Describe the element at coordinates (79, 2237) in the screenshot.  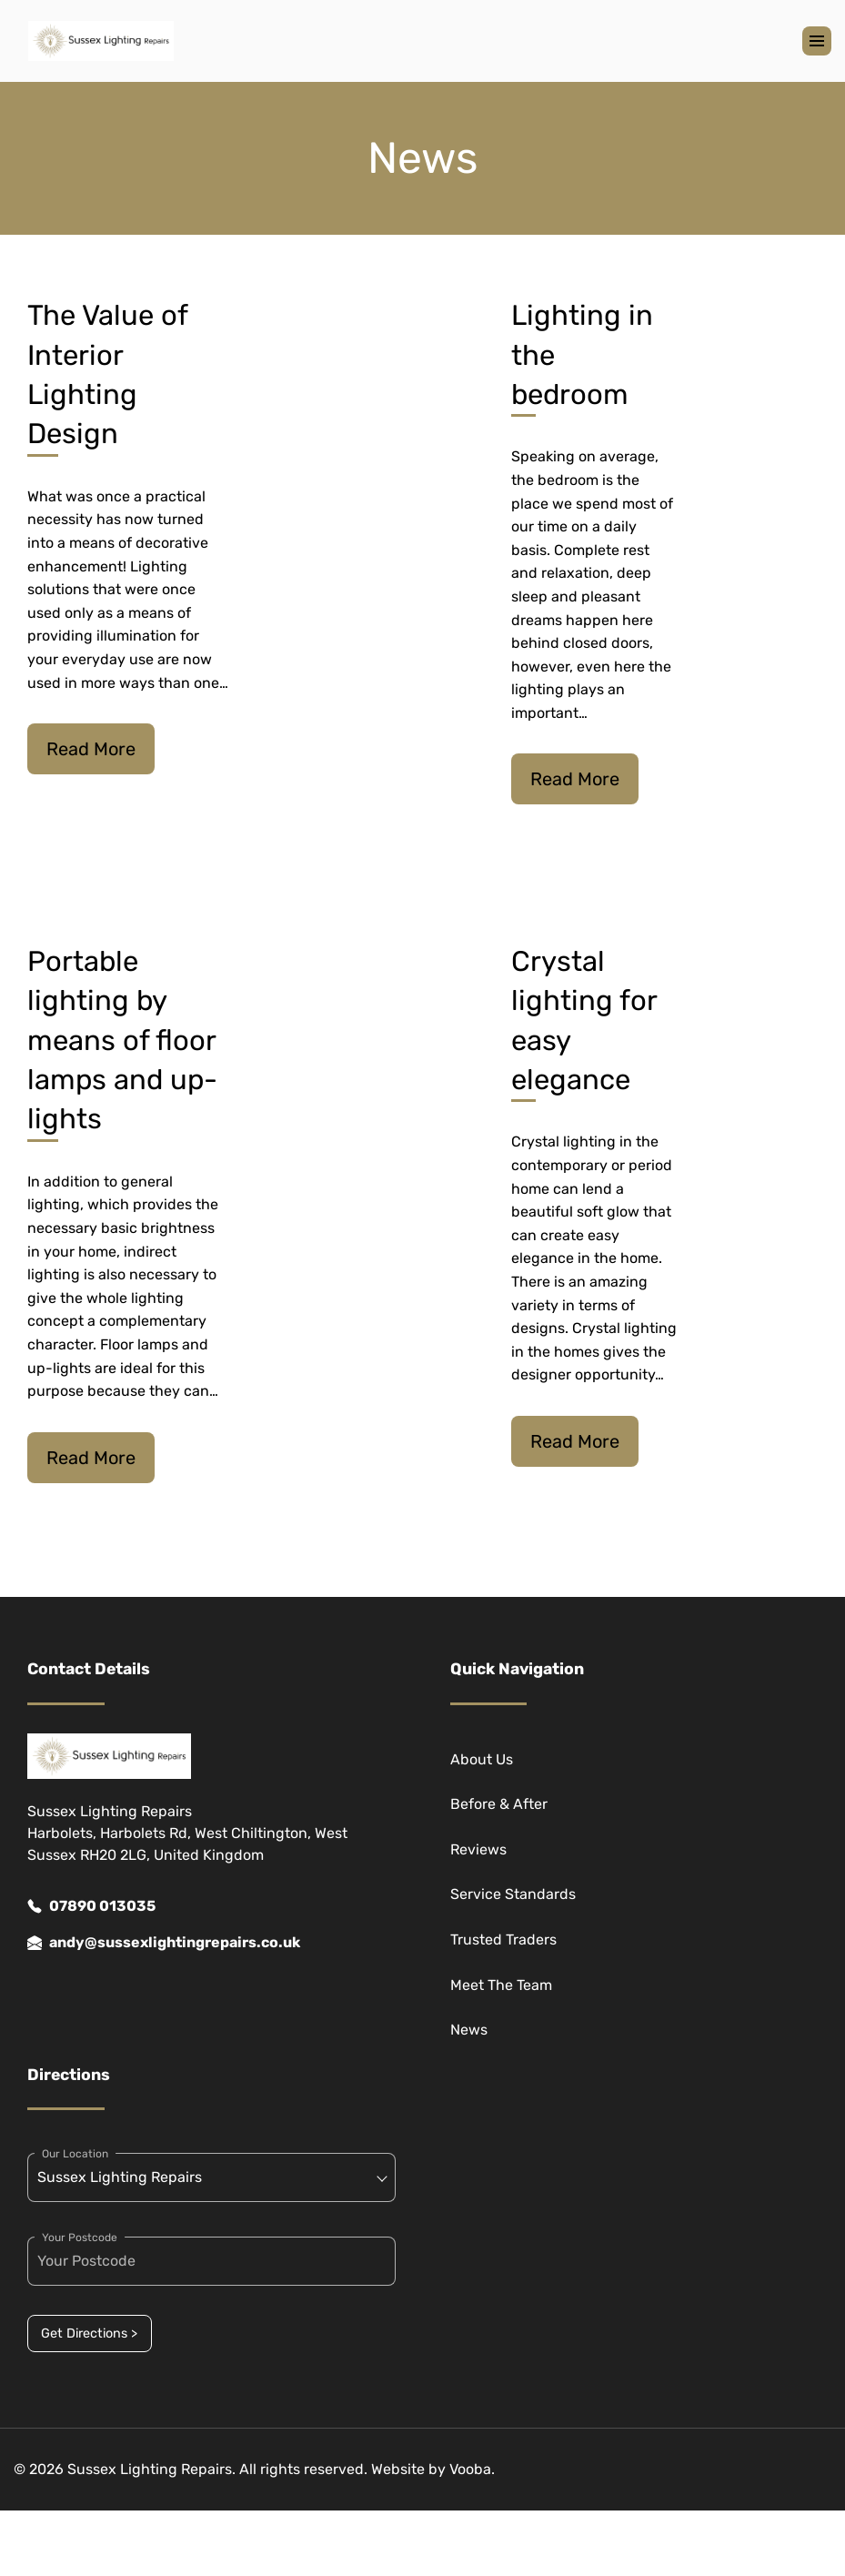
I see `Your Postcode` at that location.